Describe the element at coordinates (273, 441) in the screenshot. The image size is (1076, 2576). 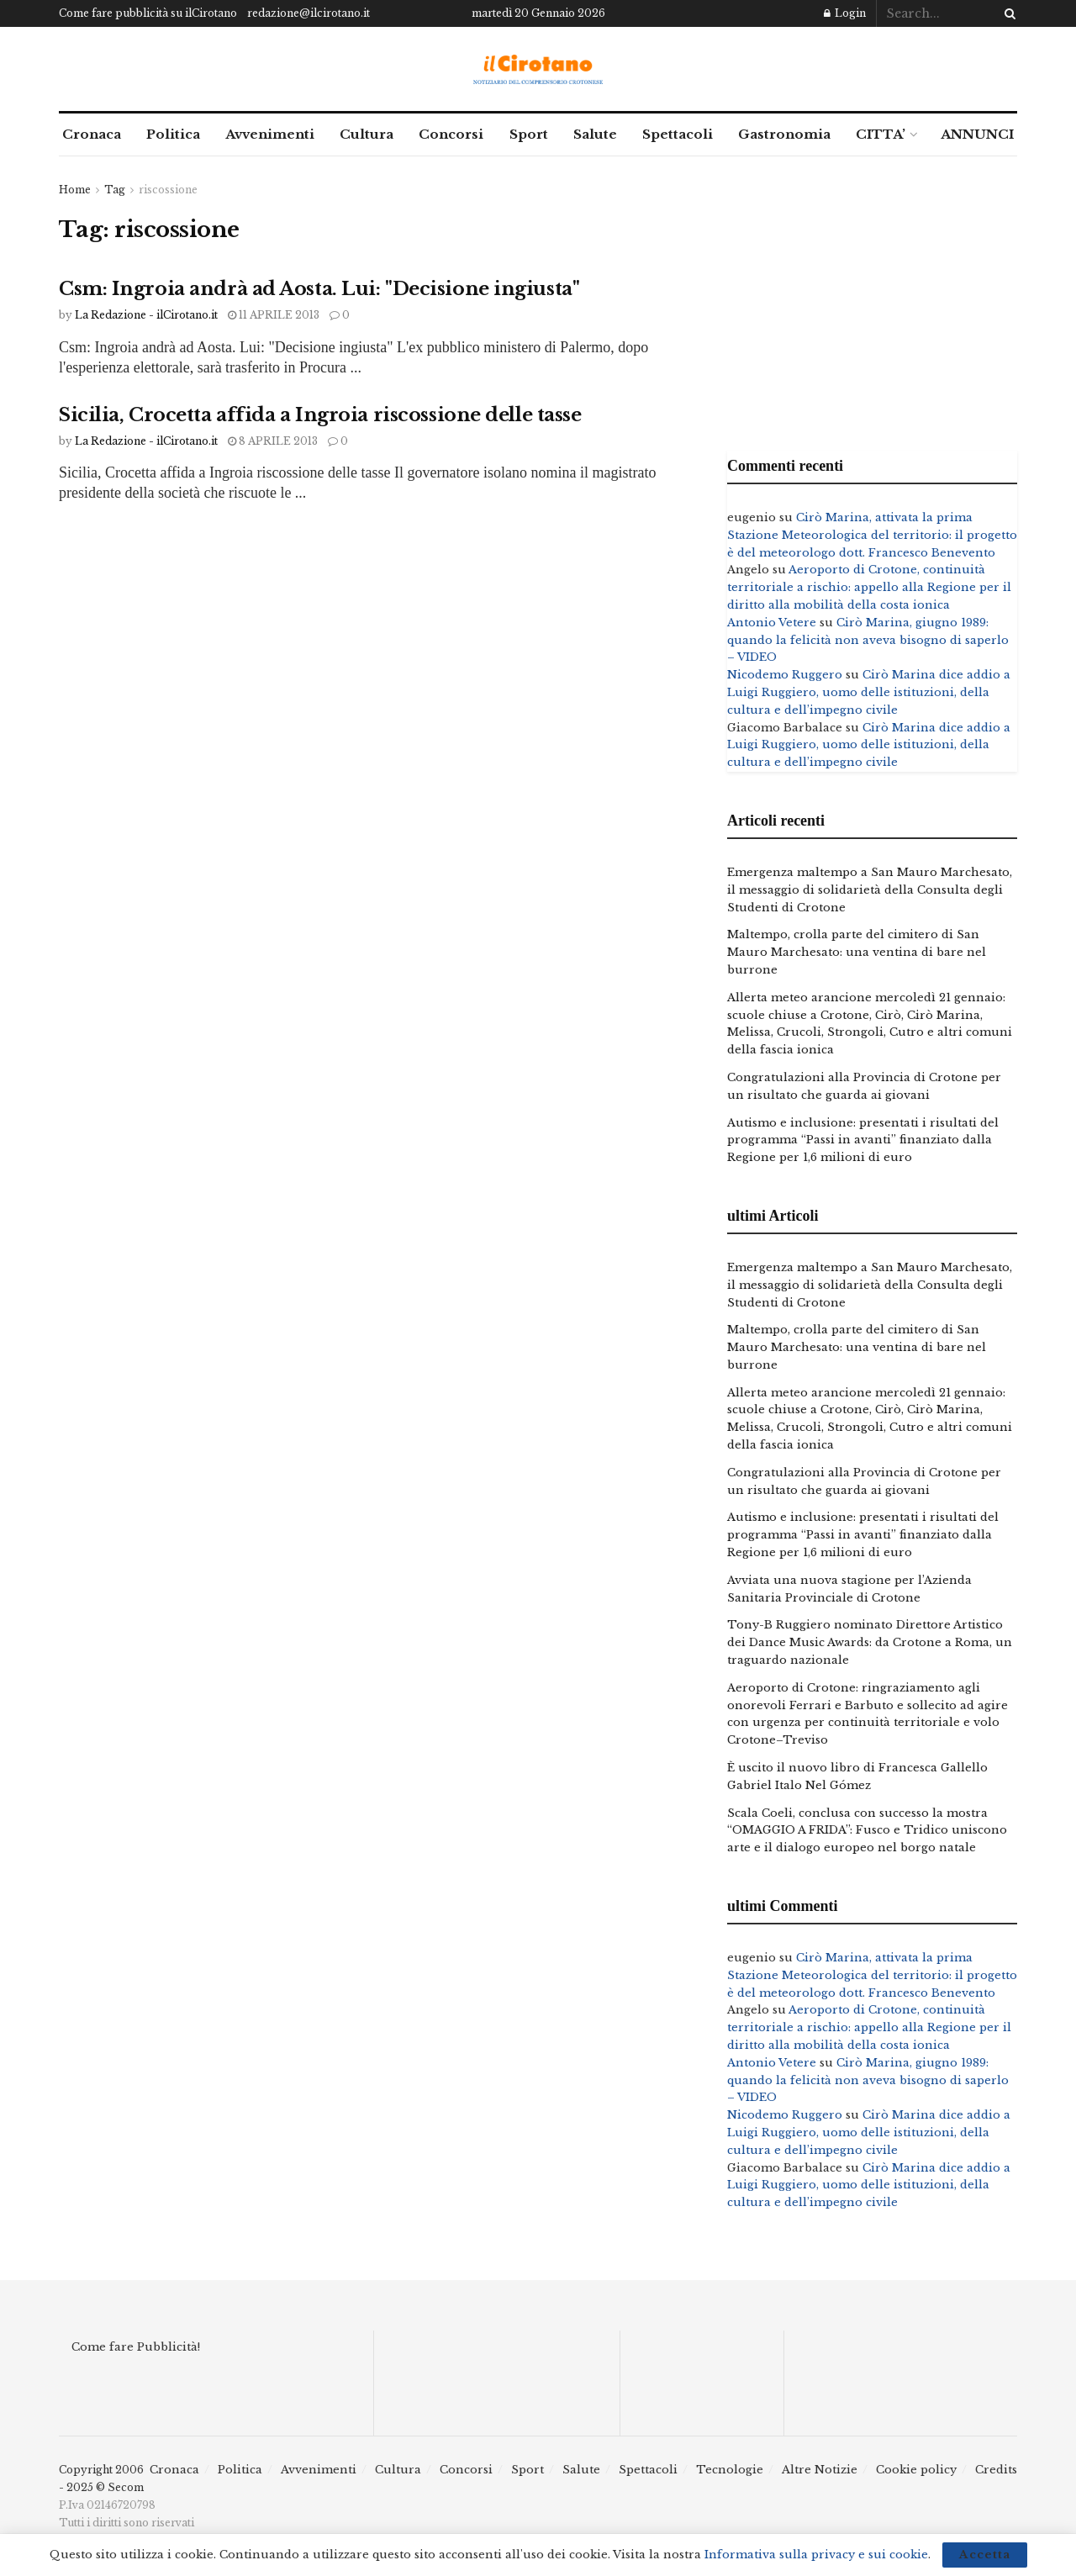
I see `8 Aprile 2013` at that location.